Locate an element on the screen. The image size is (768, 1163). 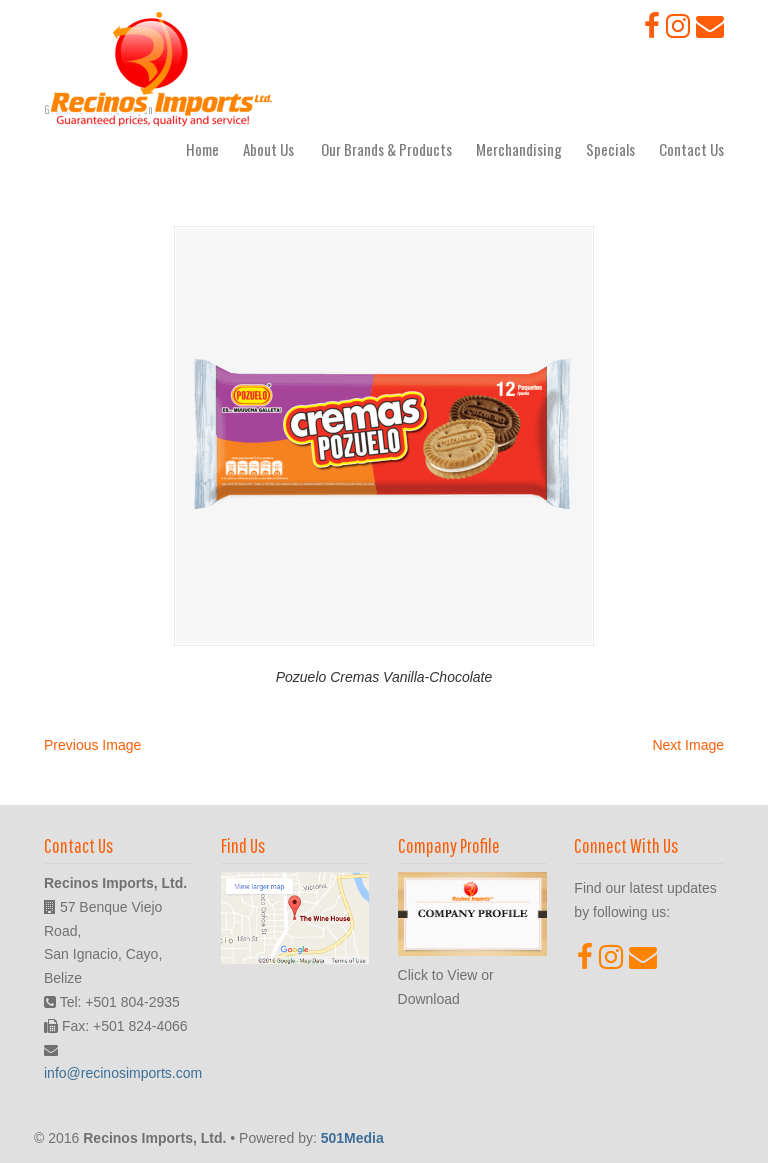
info@recinosimports.com is located at coordinates (123, 1073).